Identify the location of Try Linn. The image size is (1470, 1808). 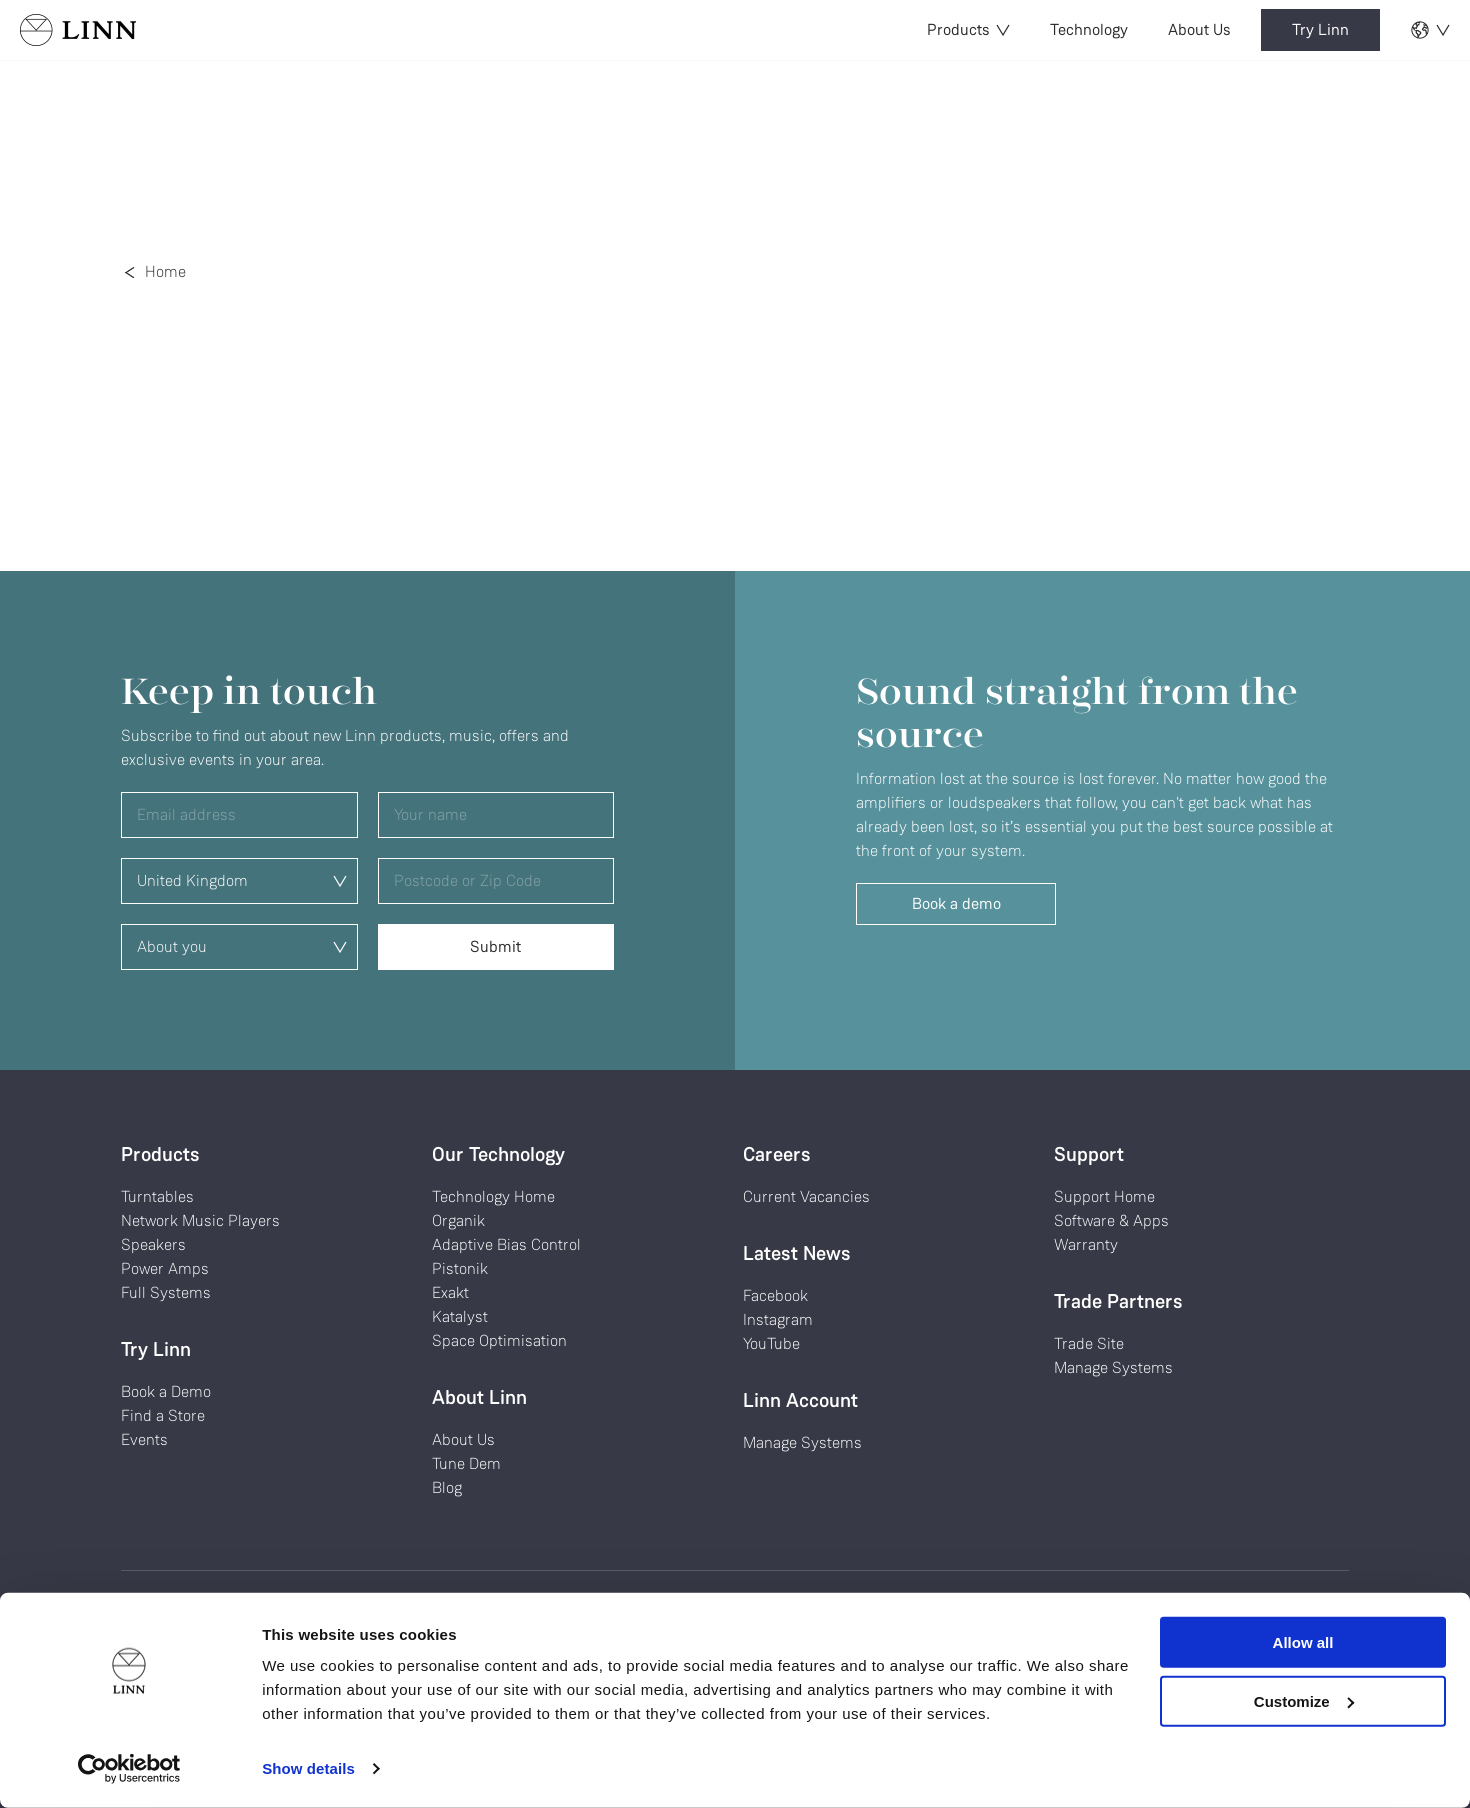
(1320, 29).